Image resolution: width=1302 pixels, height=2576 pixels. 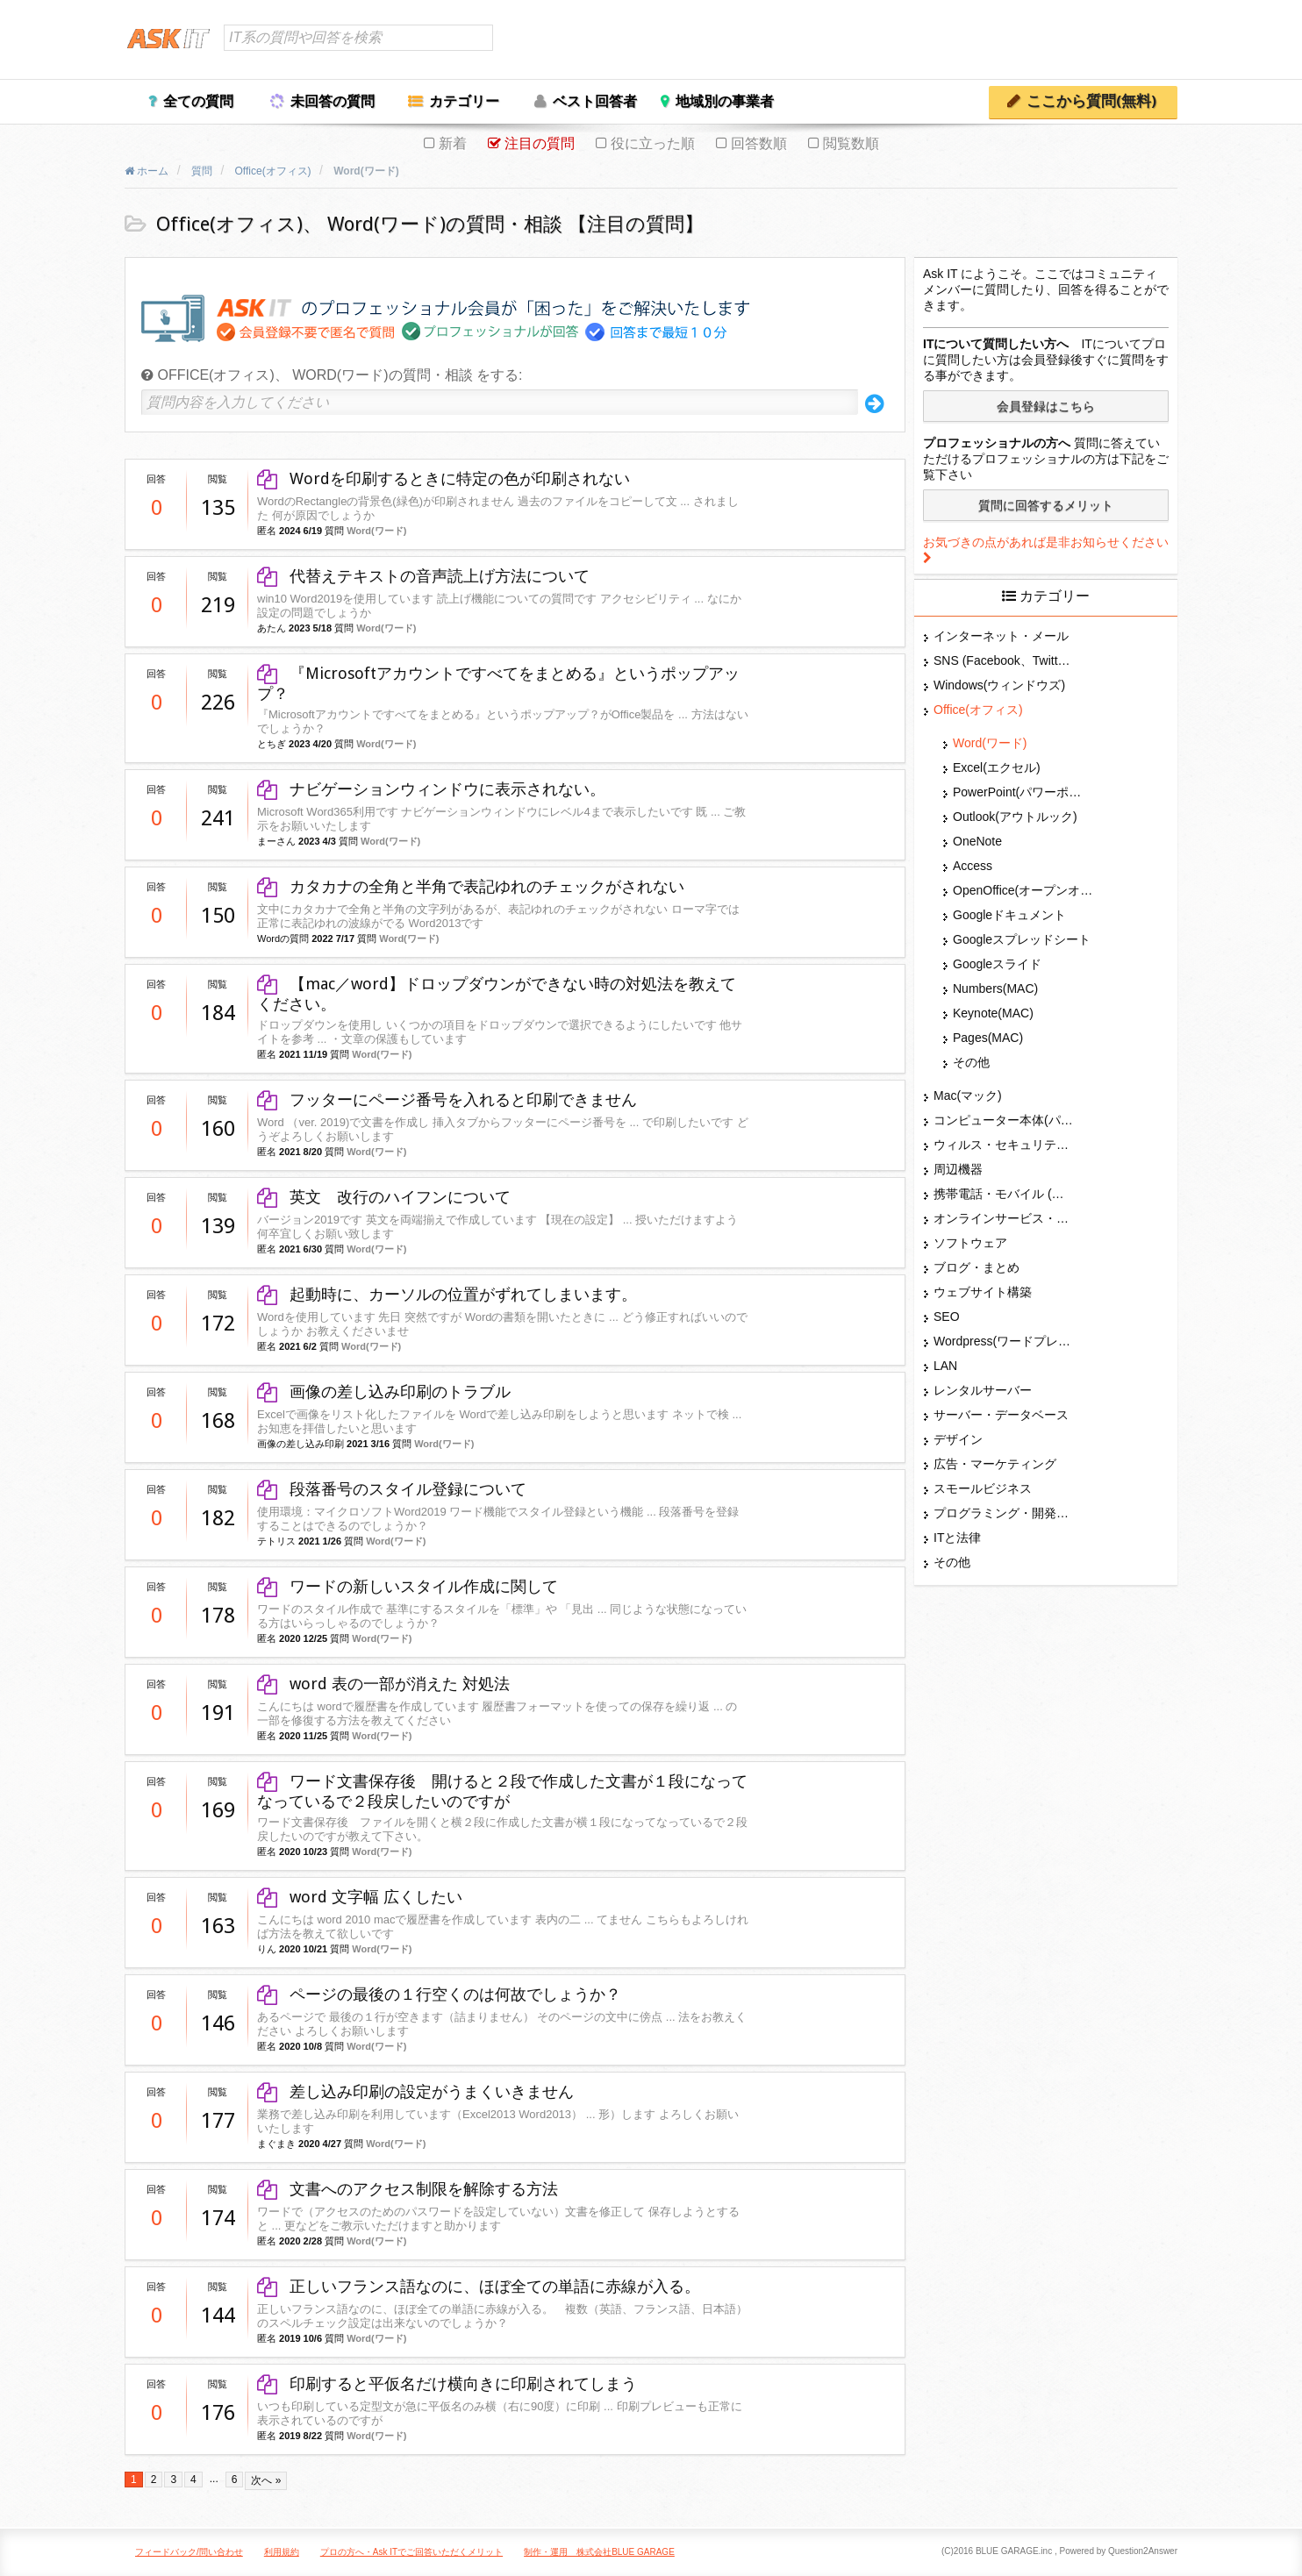 I want to click on ウィルス・セキュリティー, so click(x=1004, y=1145).